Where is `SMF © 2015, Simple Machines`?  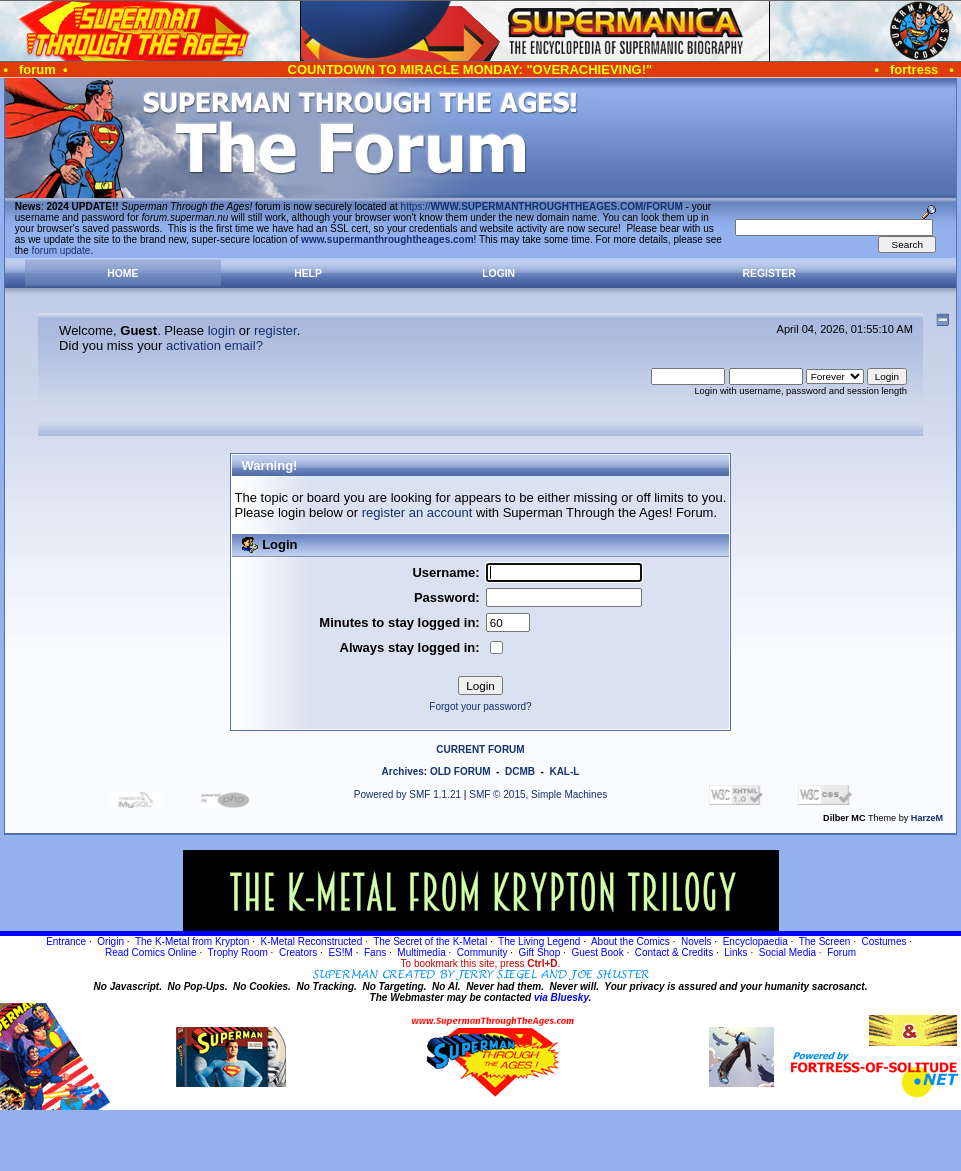
SMF © 2015, Simple Machines is located at coordinates (538, 794).